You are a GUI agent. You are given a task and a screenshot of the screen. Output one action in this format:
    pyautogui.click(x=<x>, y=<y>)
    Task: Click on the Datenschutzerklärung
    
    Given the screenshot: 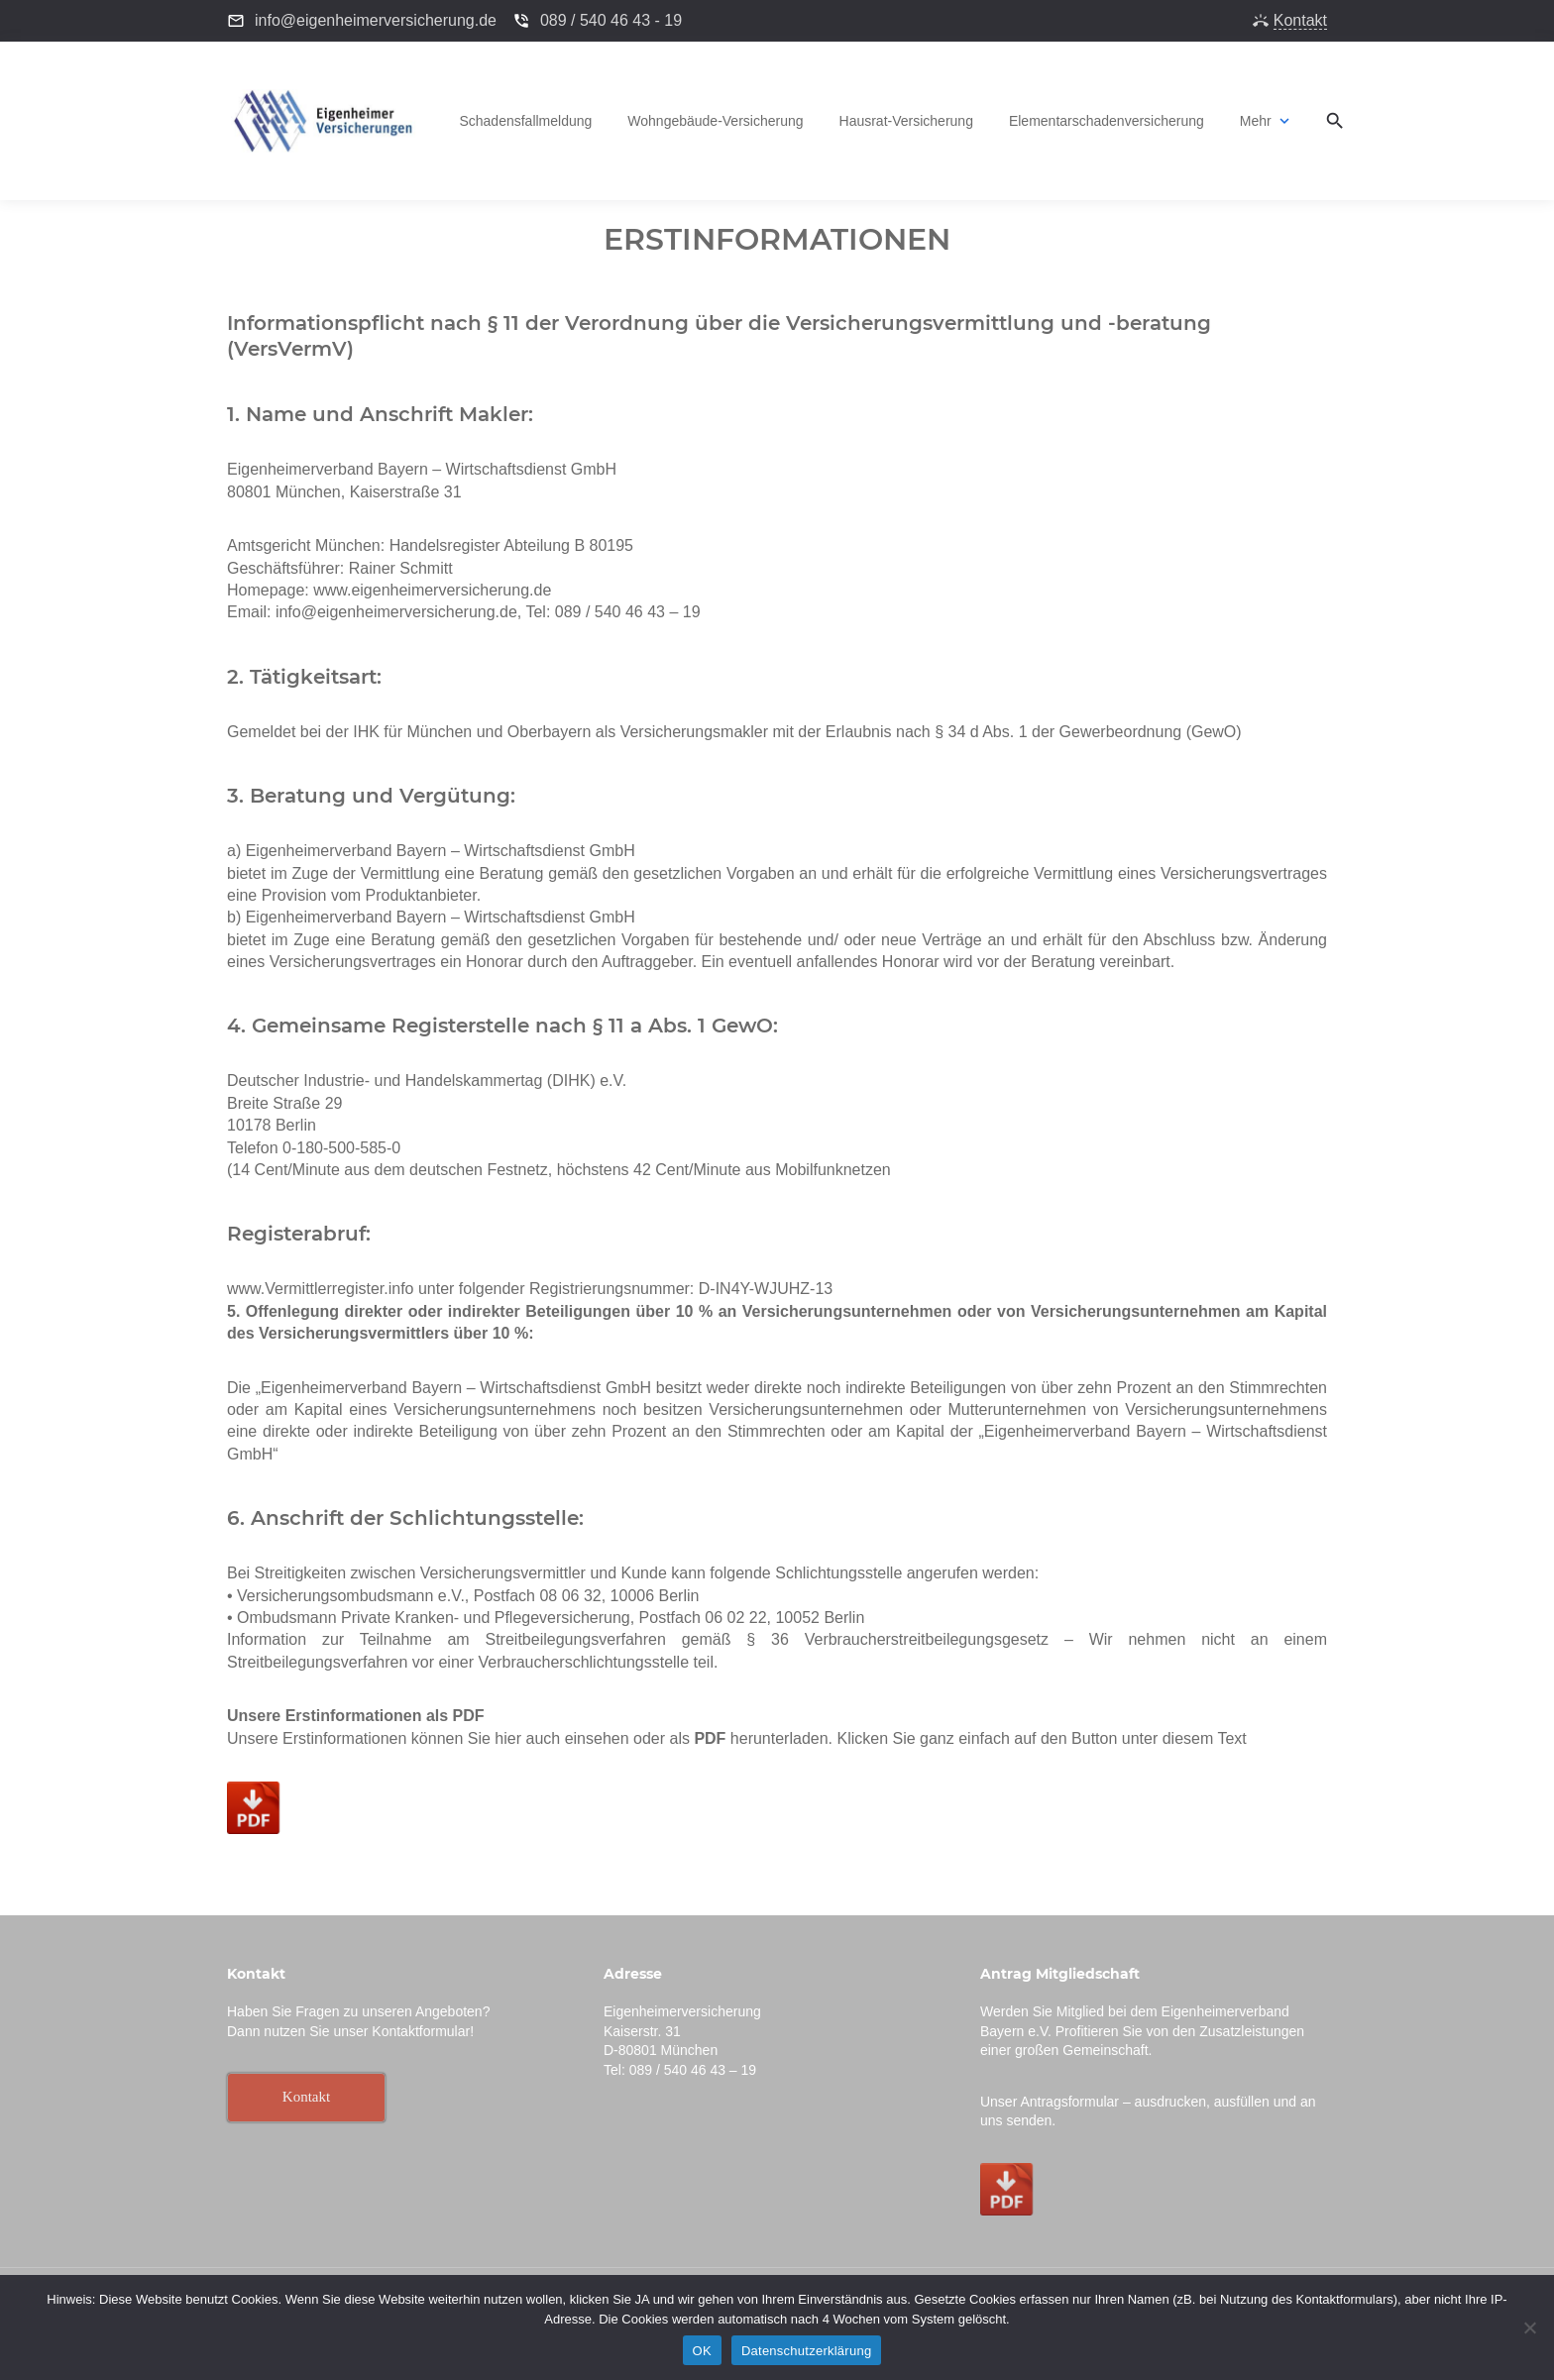 What is the action you would take?
    pyautogui.click(x=806, y=2350)
    